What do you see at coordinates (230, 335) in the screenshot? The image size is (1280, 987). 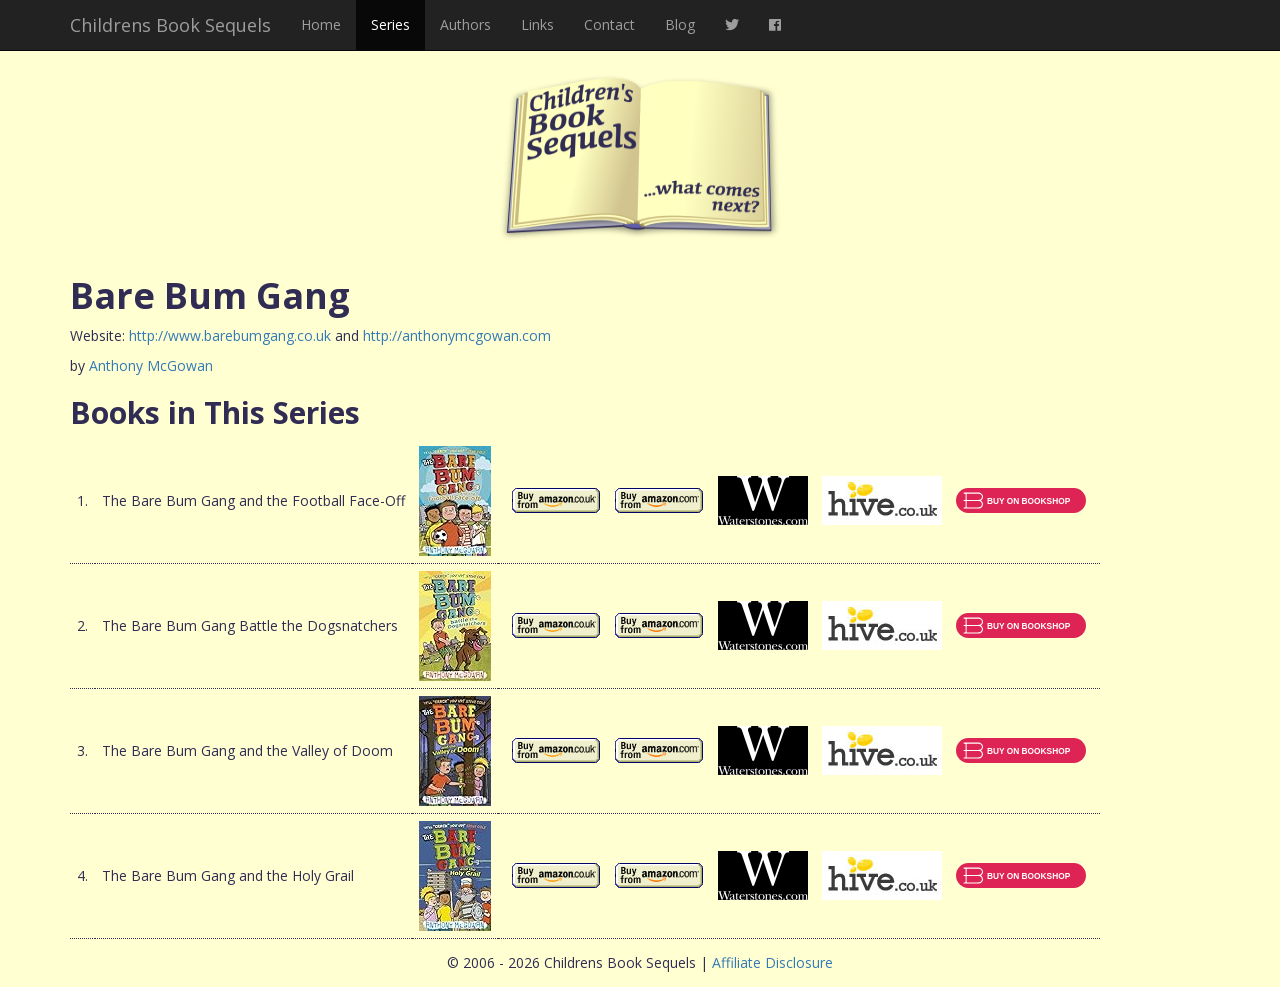 I see `http://www.barebumgang.co.uk` at bounding box center [230, 335].